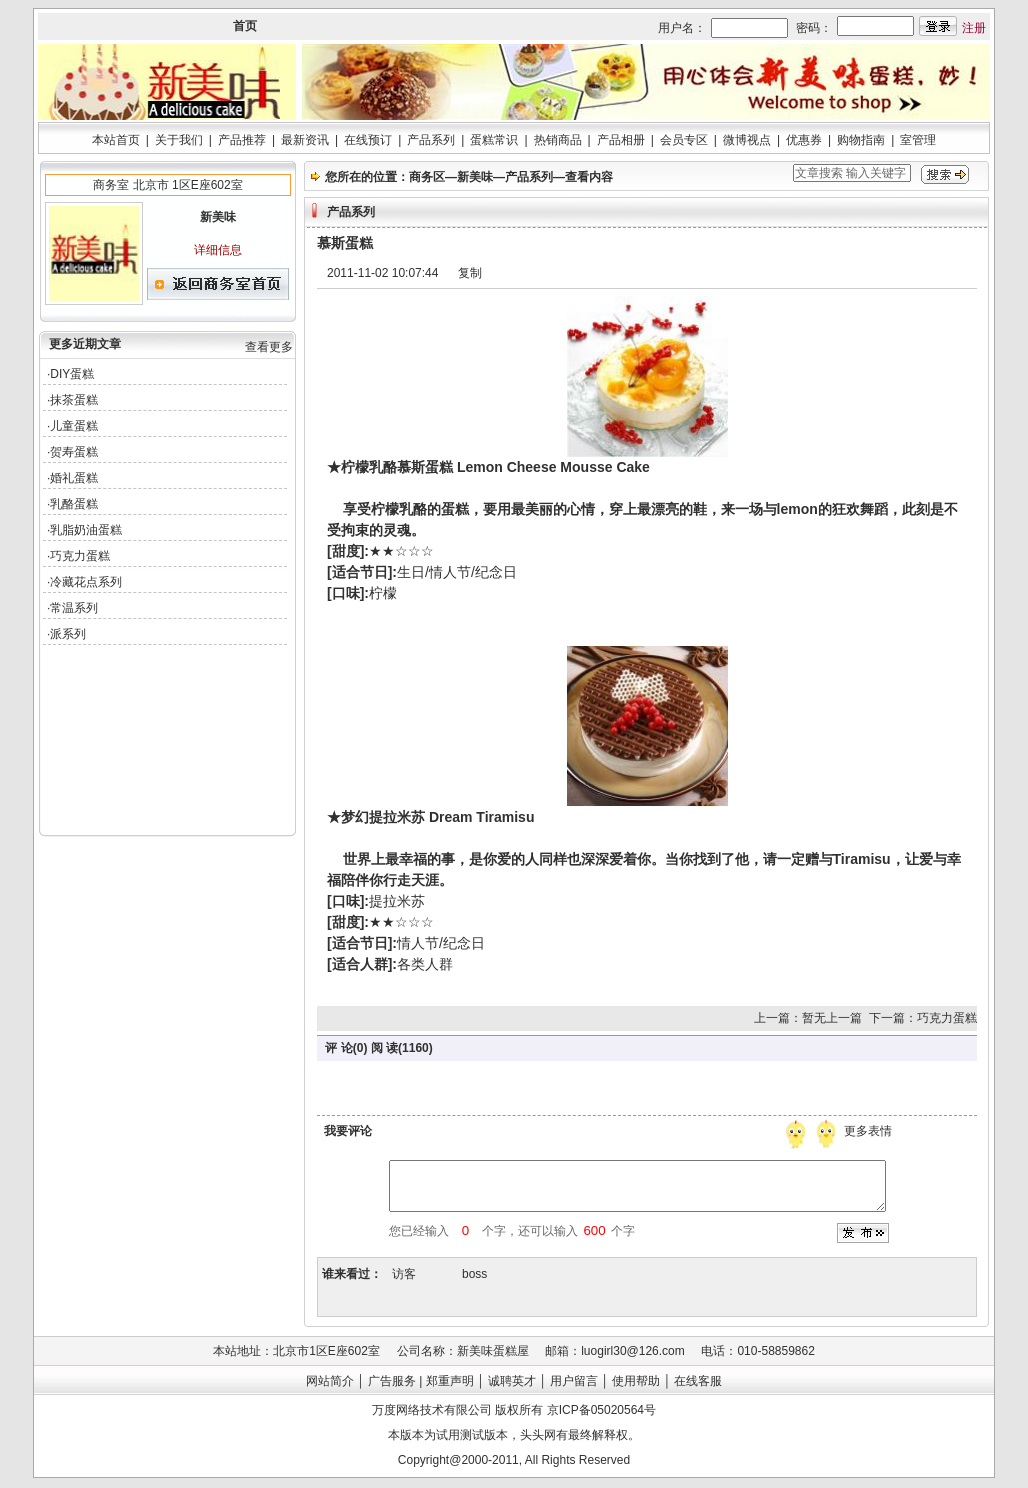 The height and width of the screenshot is (1488, 1028). I want to click on 产品推荐, so click(242, 140).